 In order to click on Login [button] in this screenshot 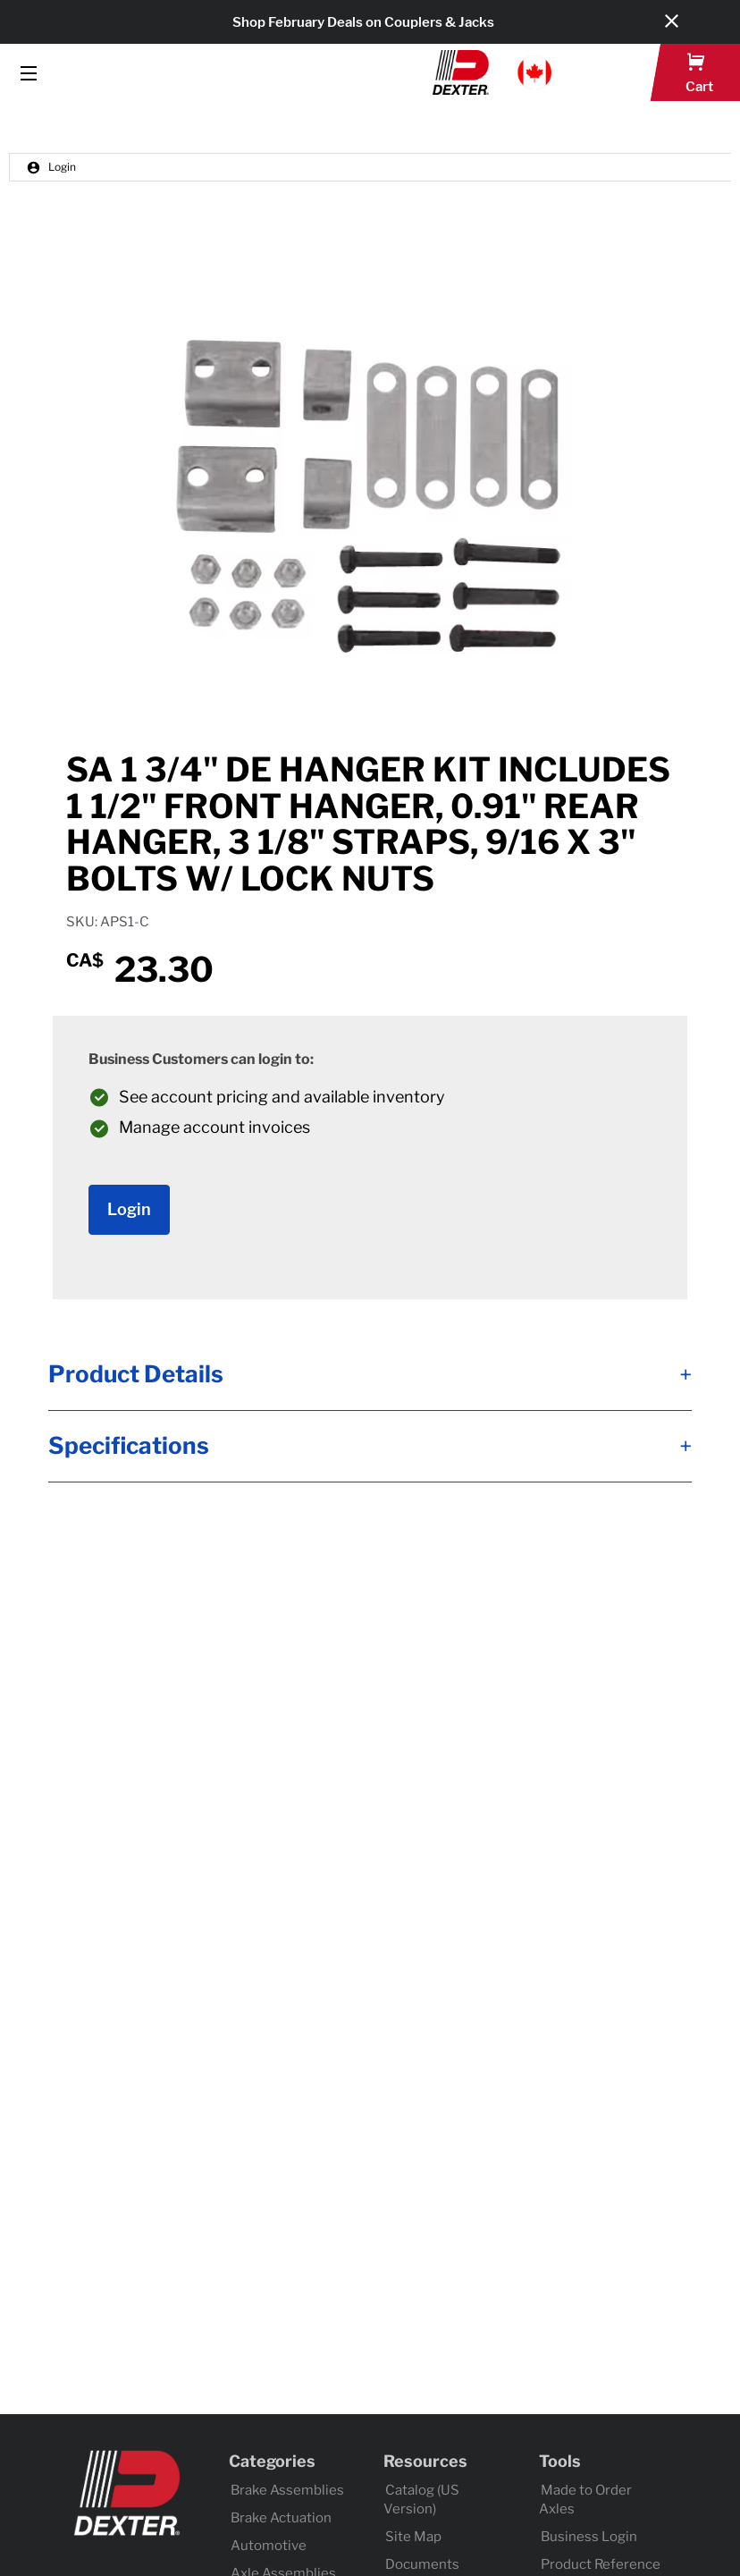, I will do `click(51, 167)`.